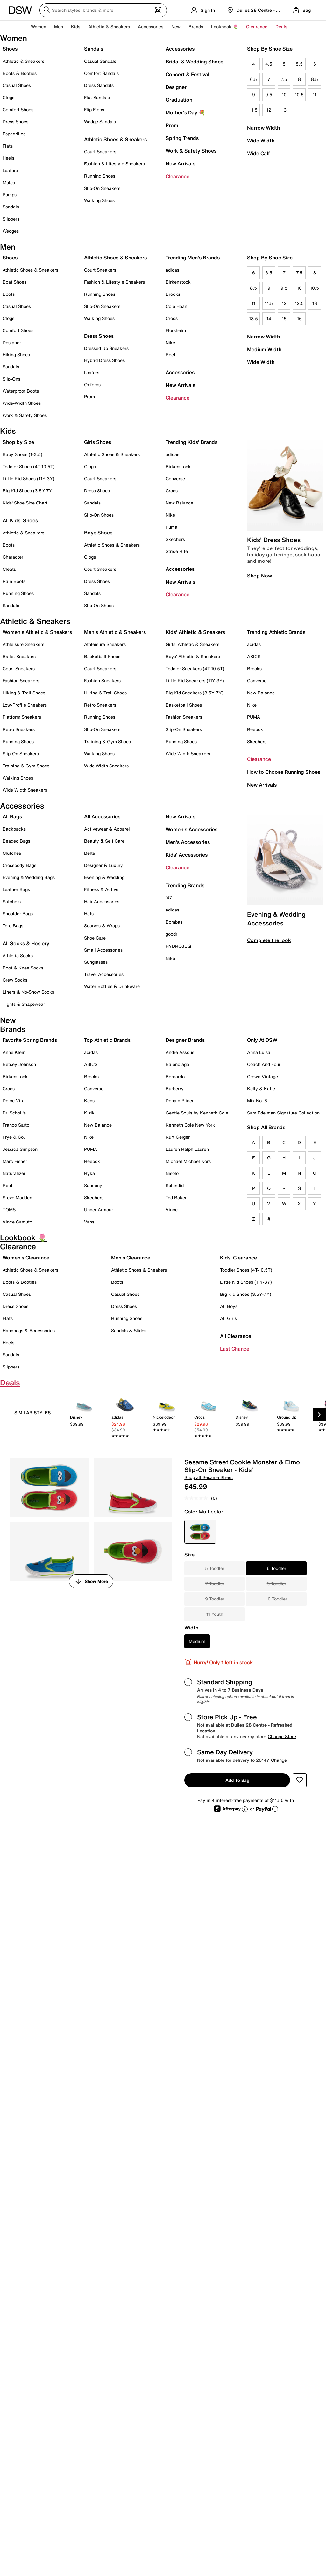 The image size is (326, 2576). What do you see at coordinates (260, 140) in the screenshot?
I see `Wide Width` at bounding box center [260, 140].